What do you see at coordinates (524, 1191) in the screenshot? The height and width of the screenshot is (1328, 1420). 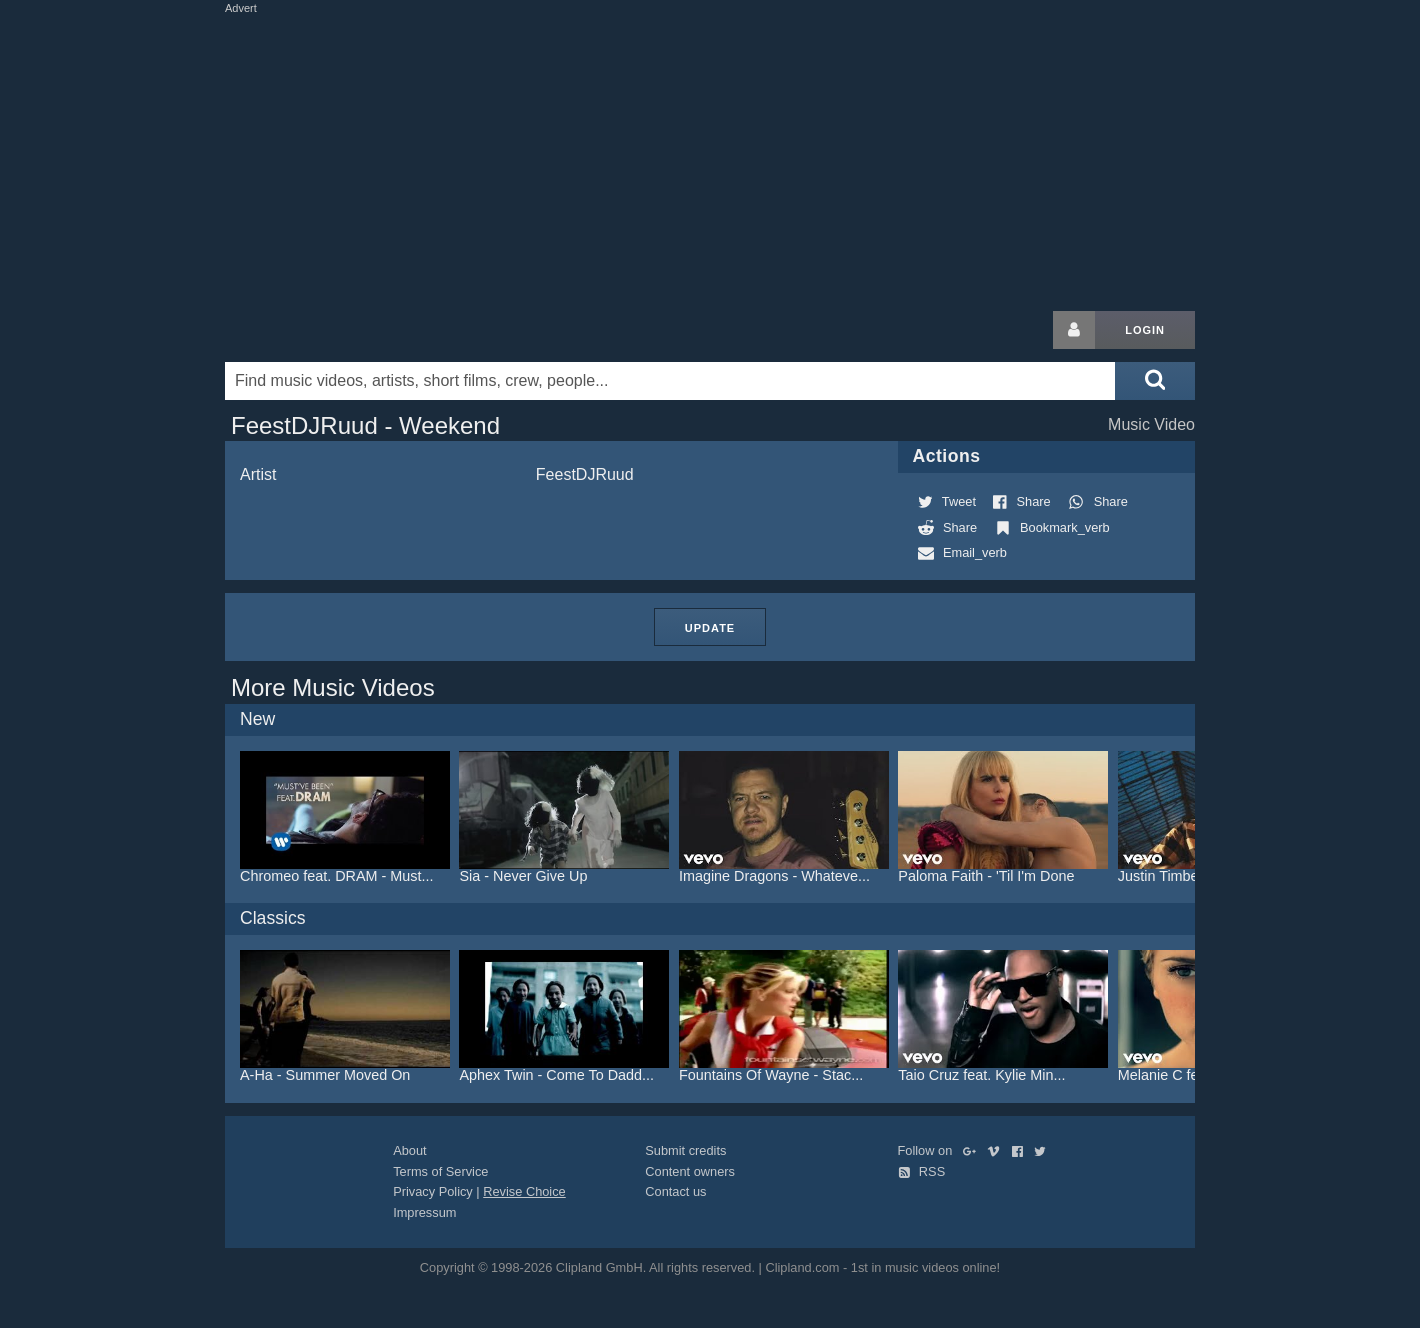 I see `Revise Choice` at bounding box center [524, 1191].